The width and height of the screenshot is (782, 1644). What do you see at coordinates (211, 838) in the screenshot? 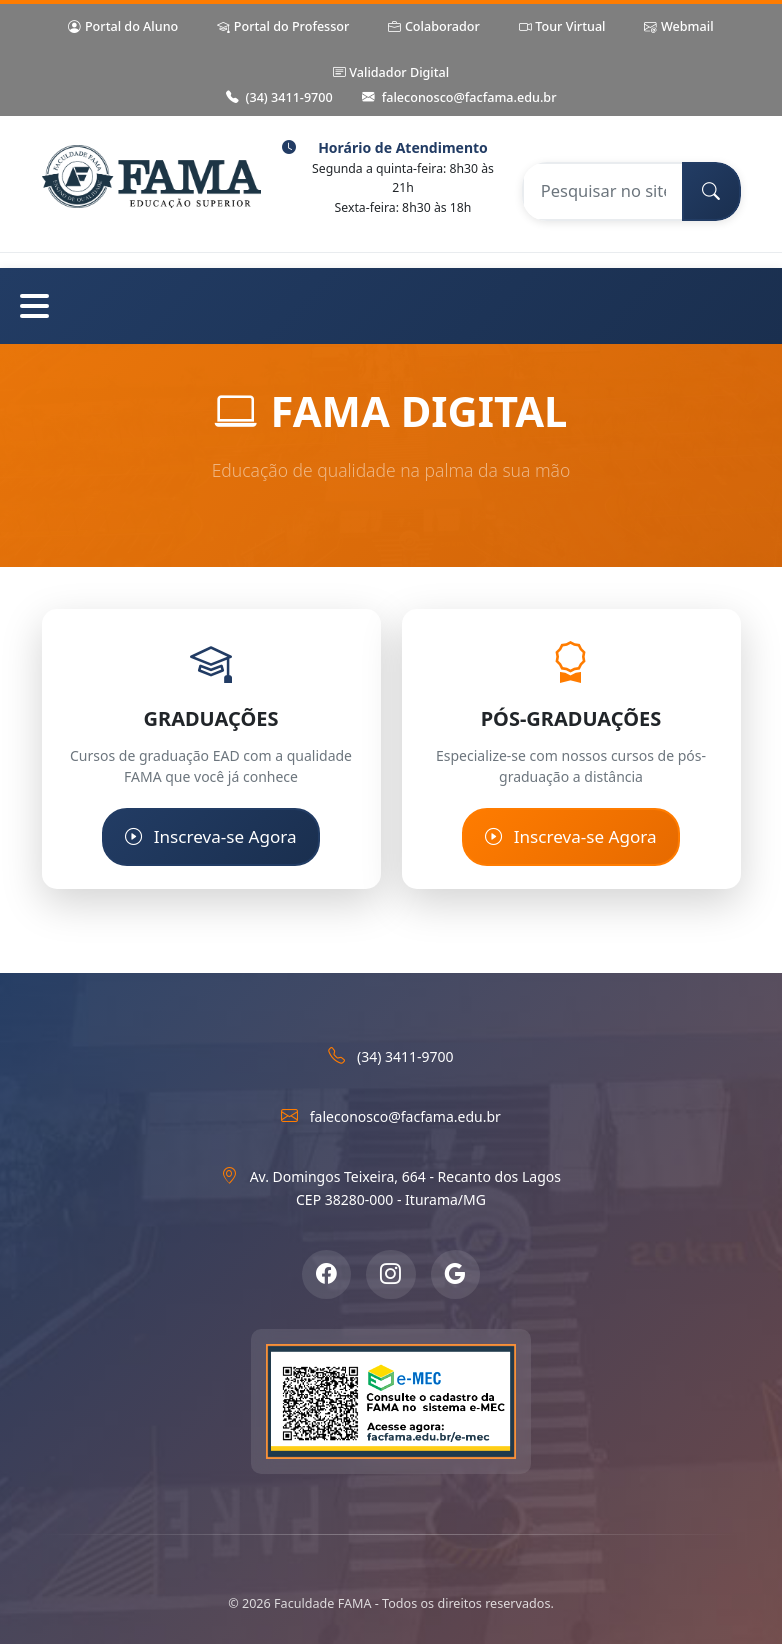
I see `Inscreva-se Agora` at bounding box center [211, 838].